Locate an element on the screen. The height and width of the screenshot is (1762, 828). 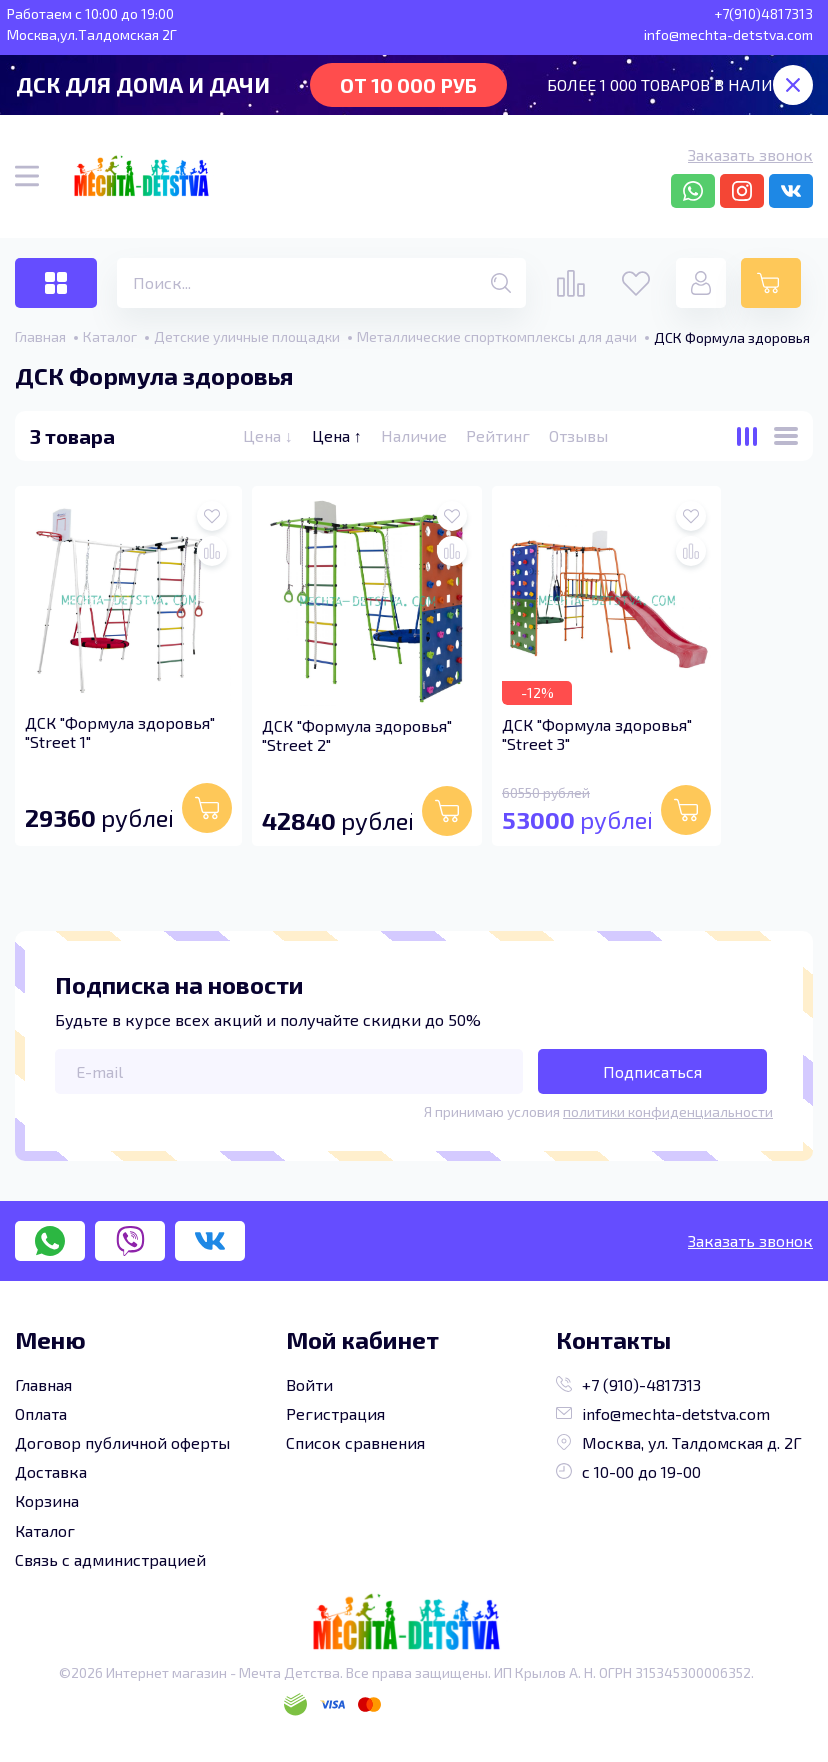
ДСК "Формула здоровья" "Street 1" is located at coordinates (120, 732).